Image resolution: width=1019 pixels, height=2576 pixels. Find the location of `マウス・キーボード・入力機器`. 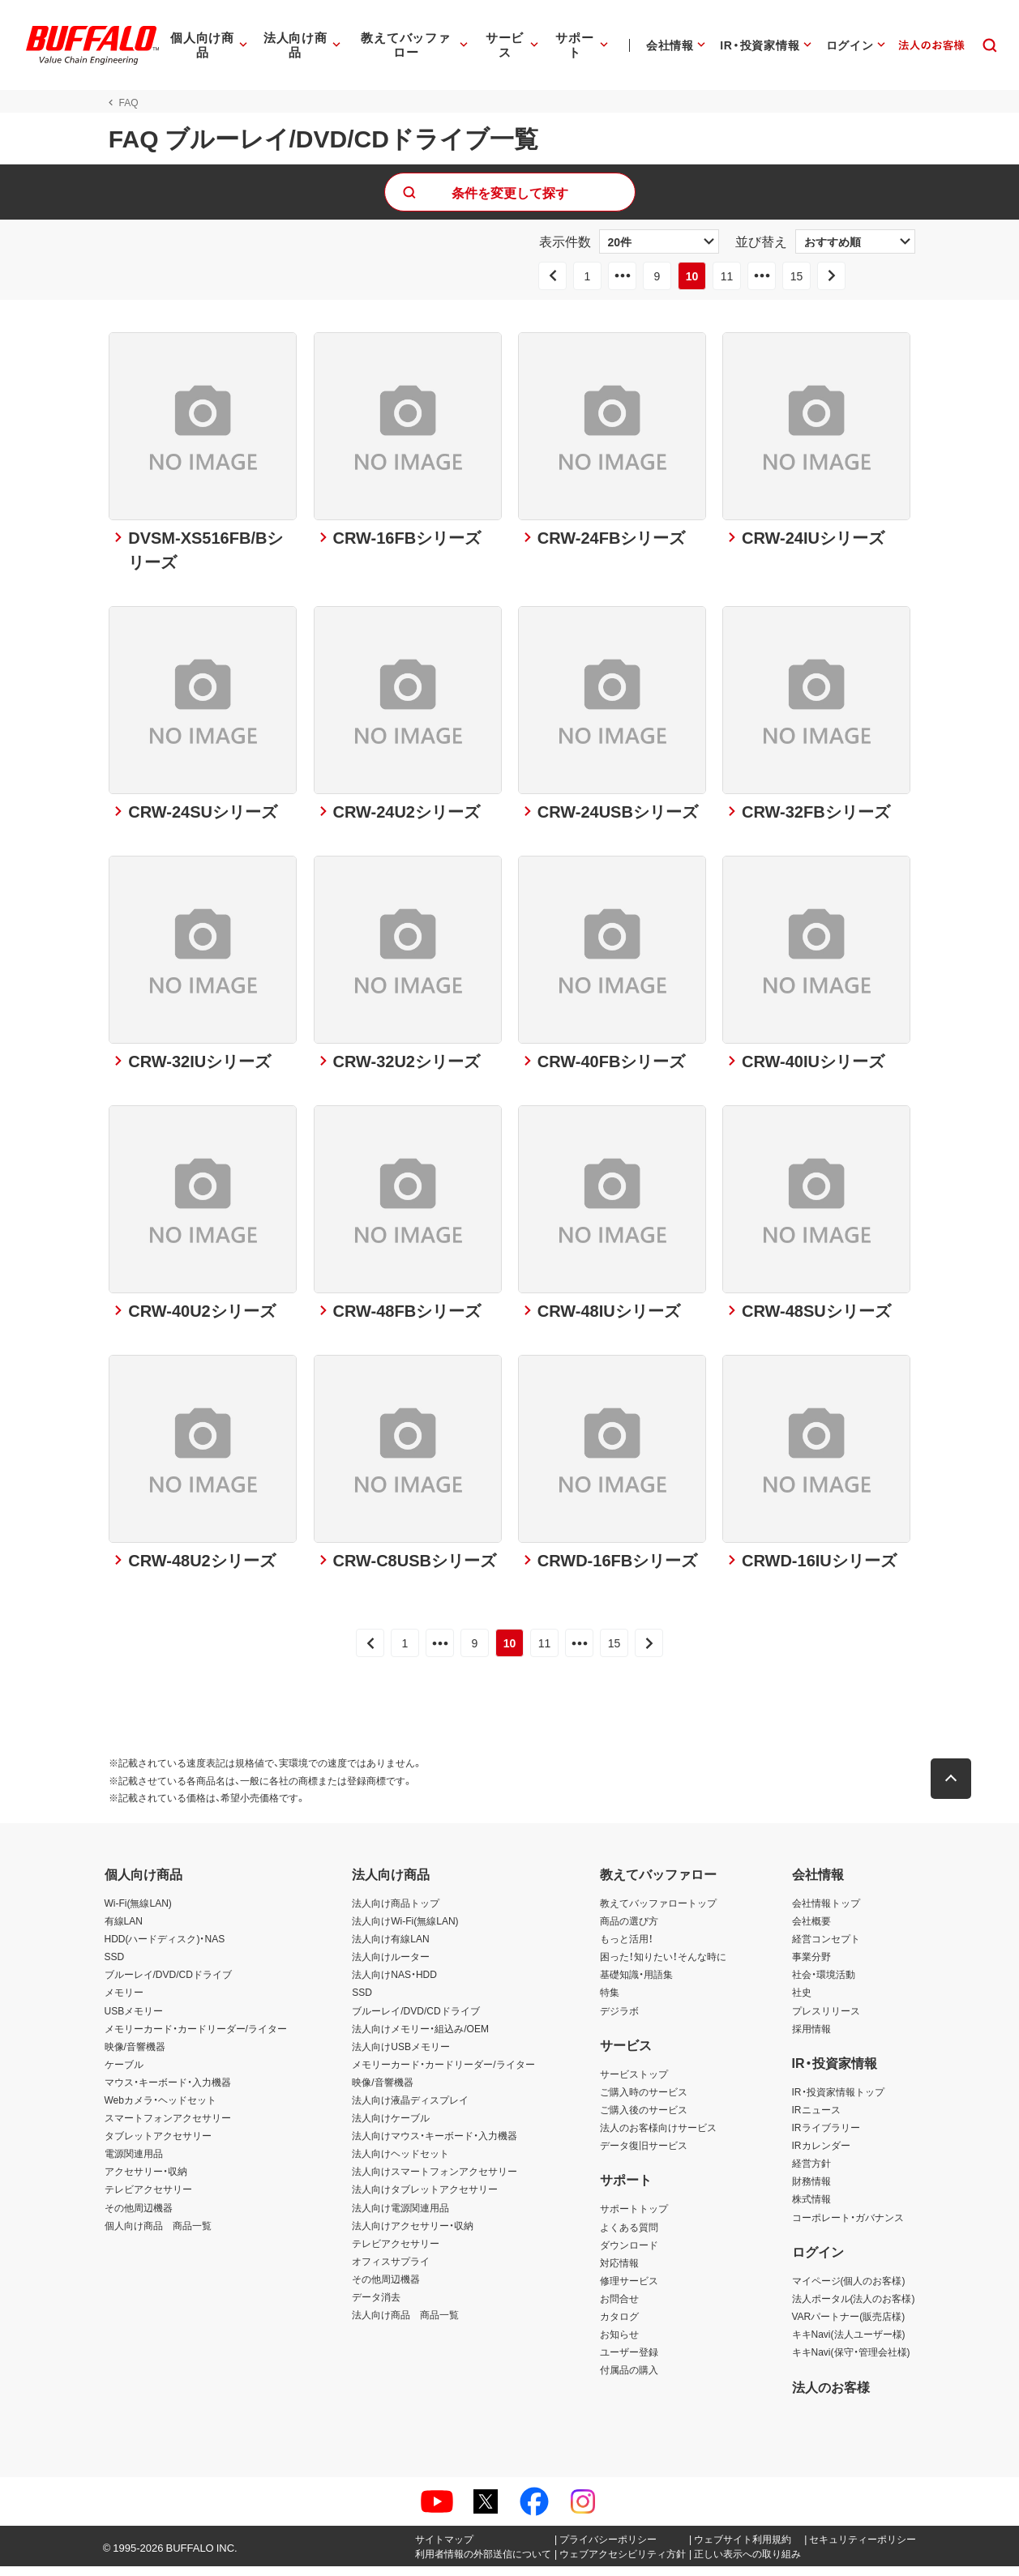

マウス・キーボード・入力機器 is located at coordinates (168, 2091).